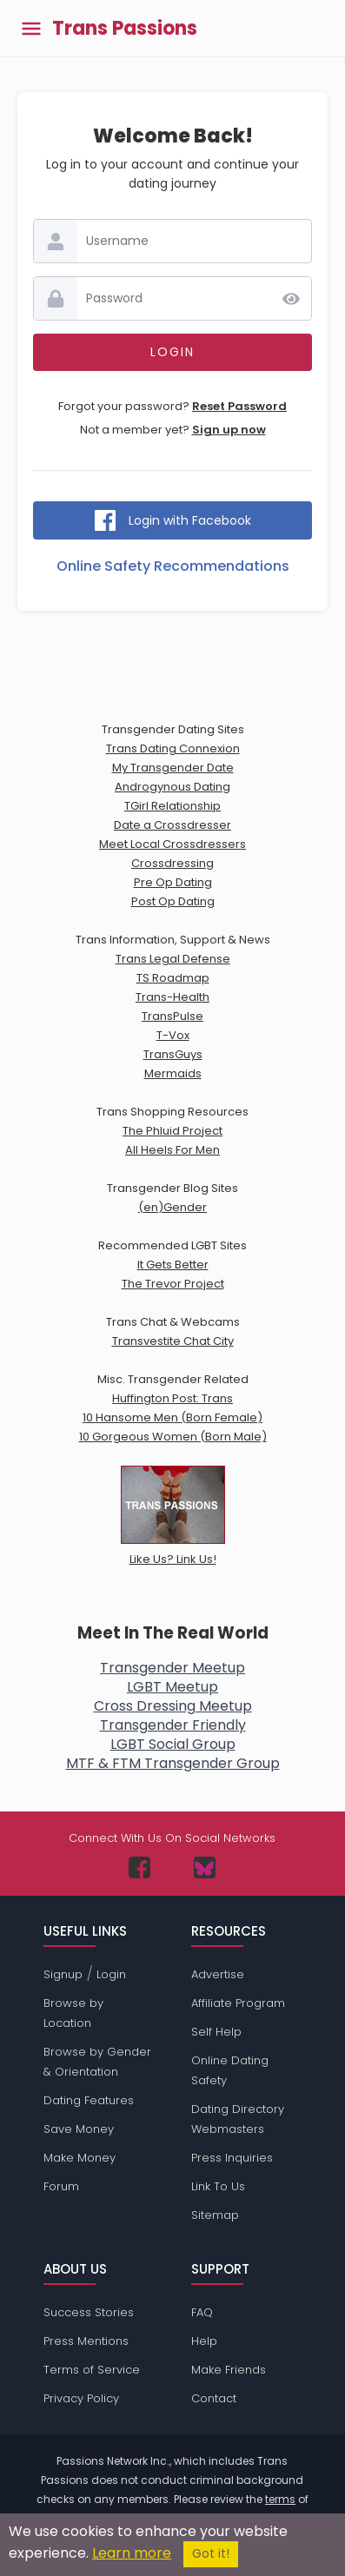  I want to click on TransGuys, so click(172, 1054).